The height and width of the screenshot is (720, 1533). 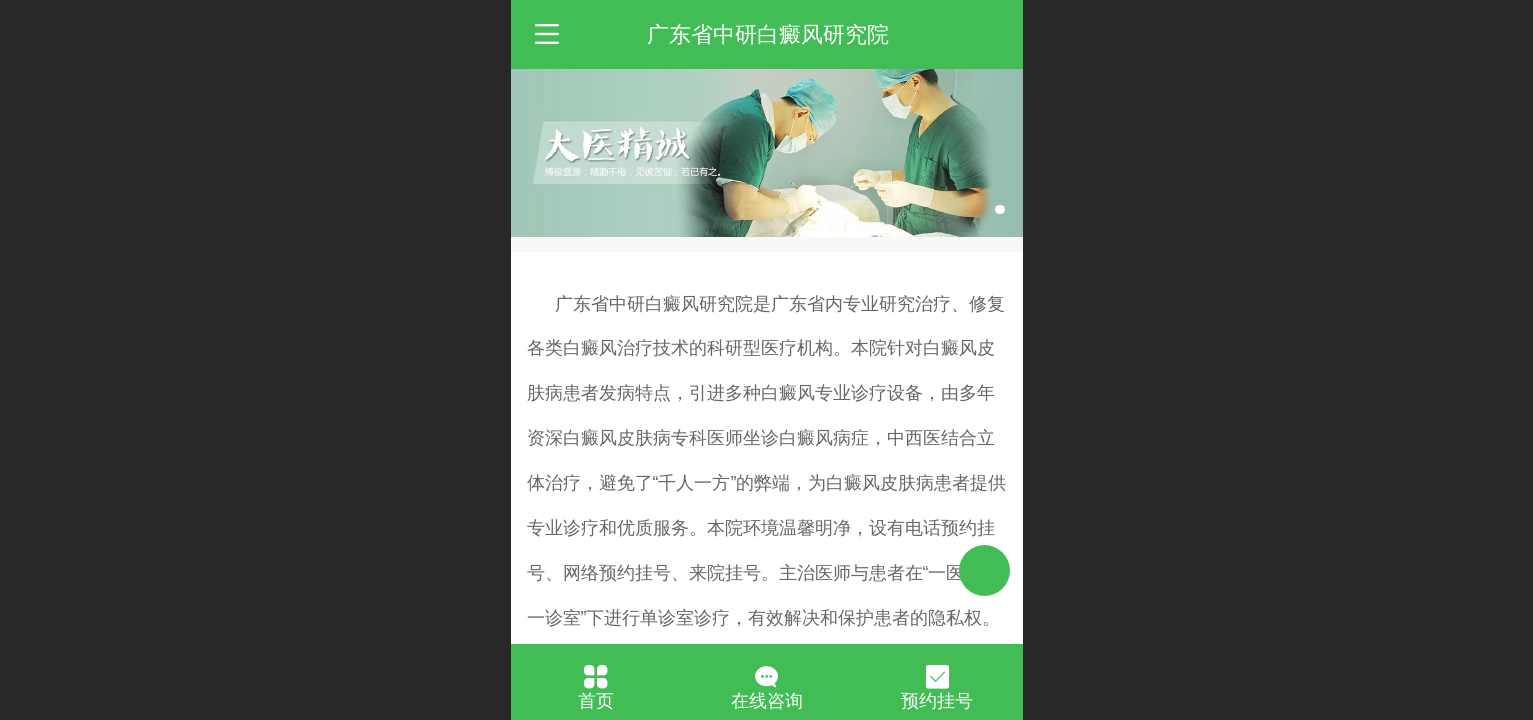 I want to click on 广东省中研白癜风研究院, so click(x=768, y=34).